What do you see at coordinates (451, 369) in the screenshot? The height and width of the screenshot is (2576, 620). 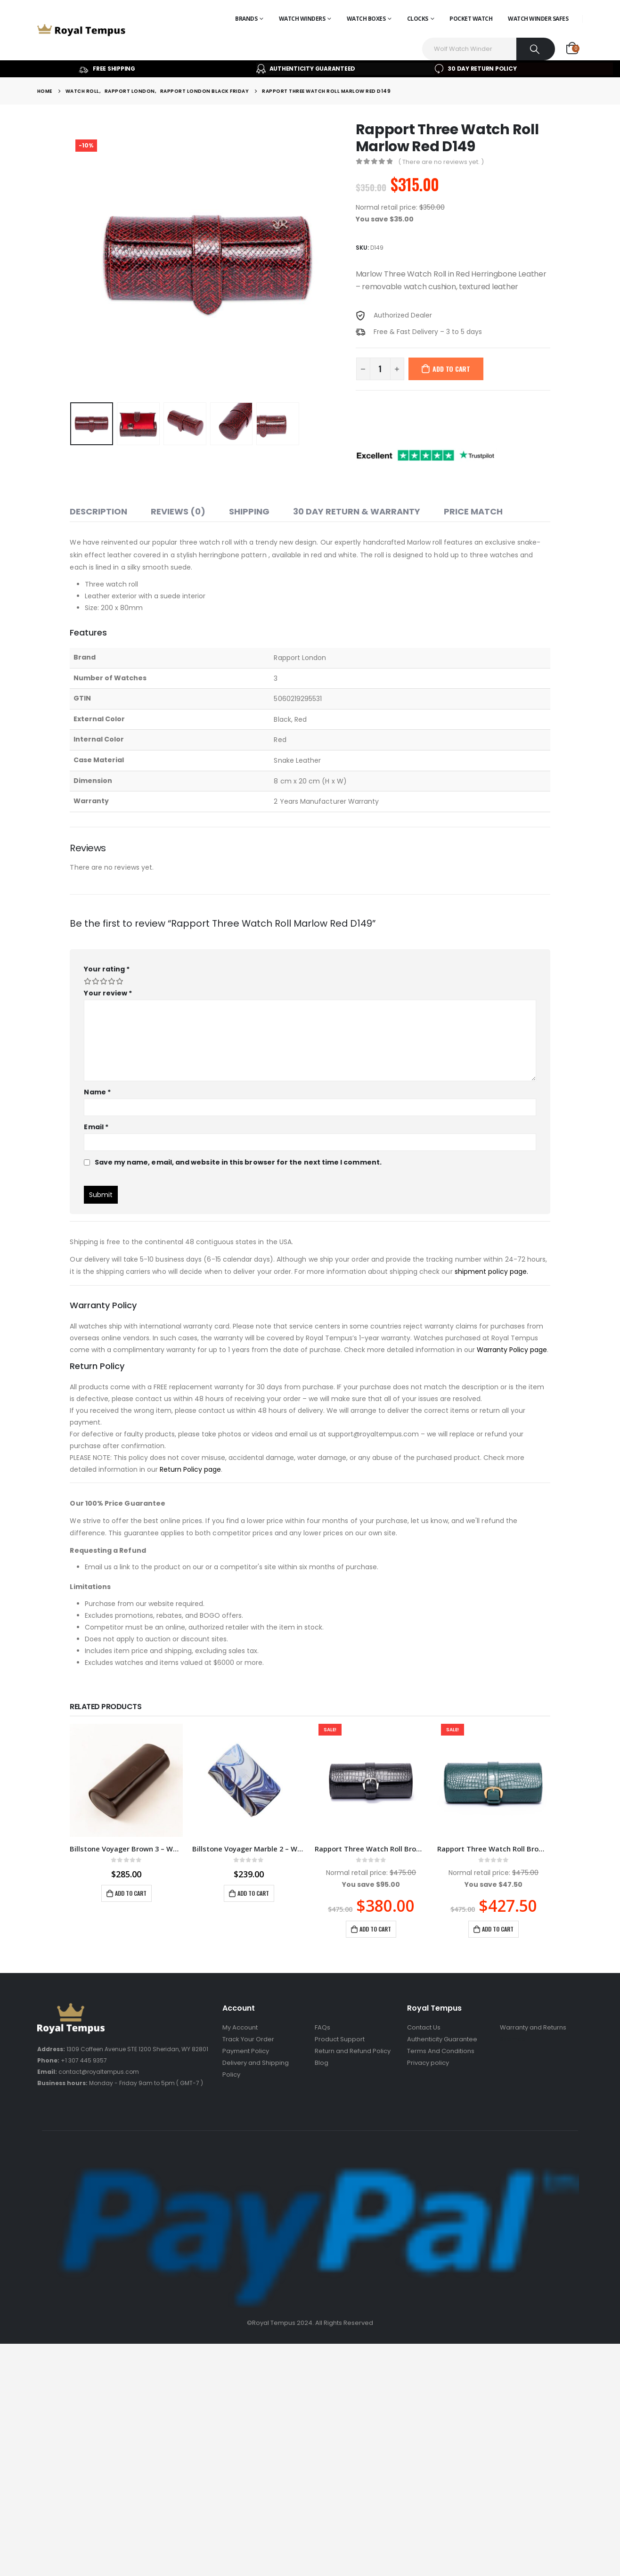 I see `Add to cart` at bounding box center [451, 369].